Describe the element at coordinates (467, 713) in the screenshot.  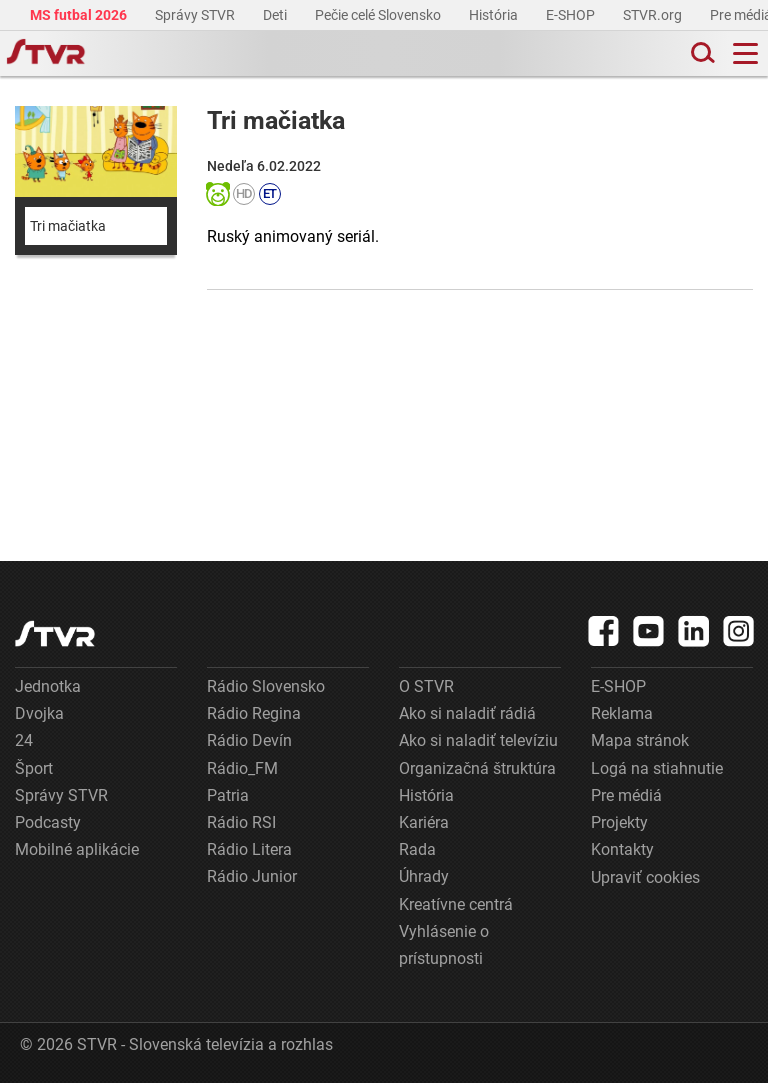
I see `Ako si naladiť rádiá` at that location.